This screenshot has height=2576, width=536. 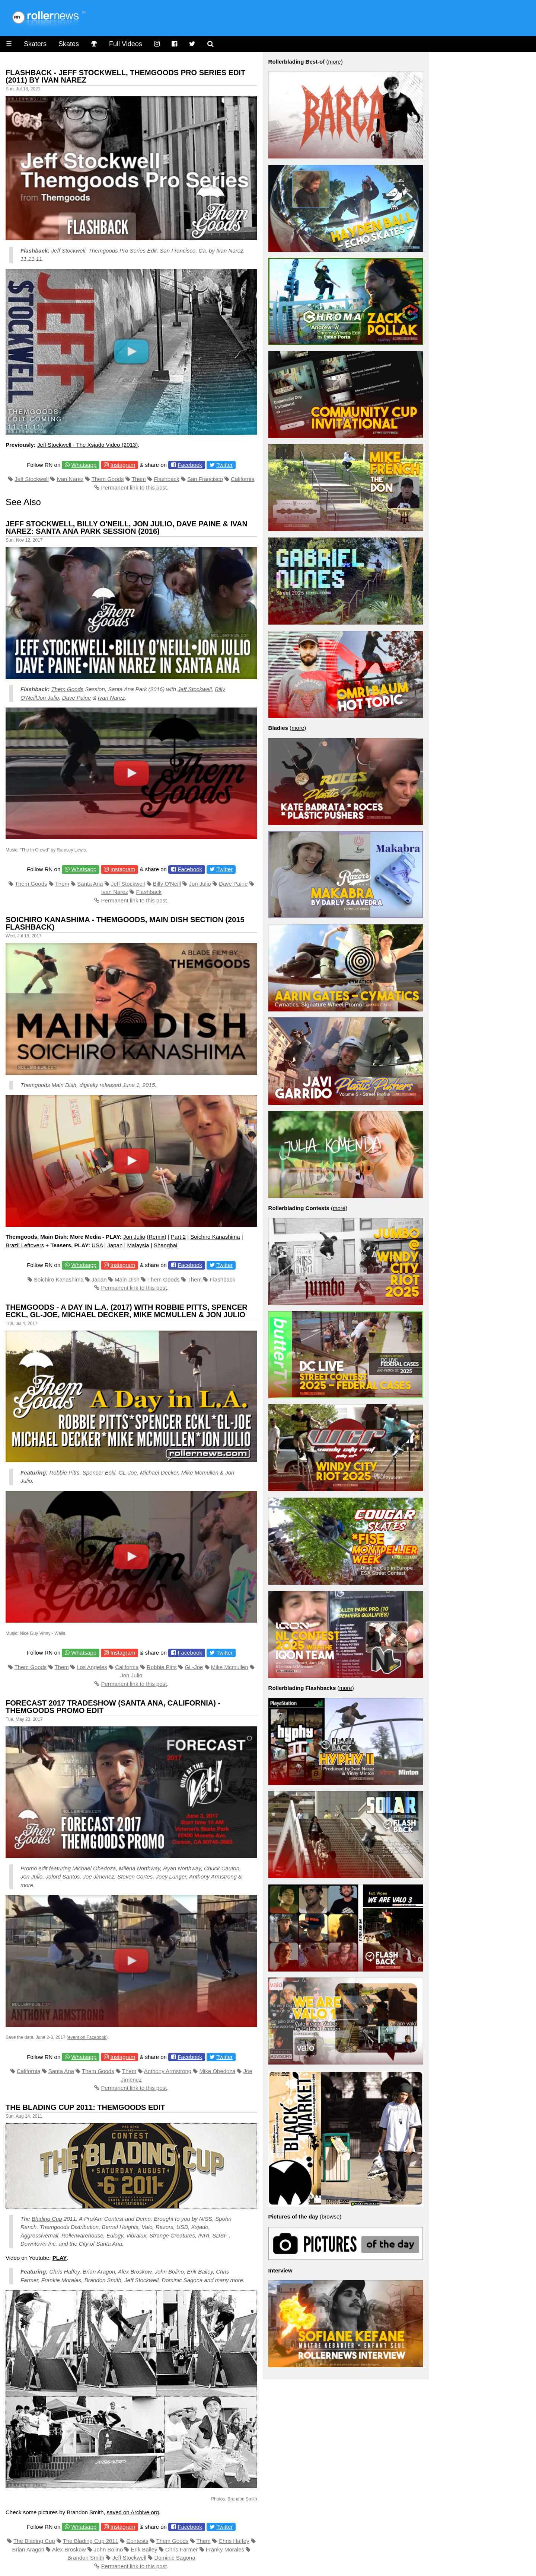 I want to click on The Blading Cup 2011, so click(x=90, y=2541).